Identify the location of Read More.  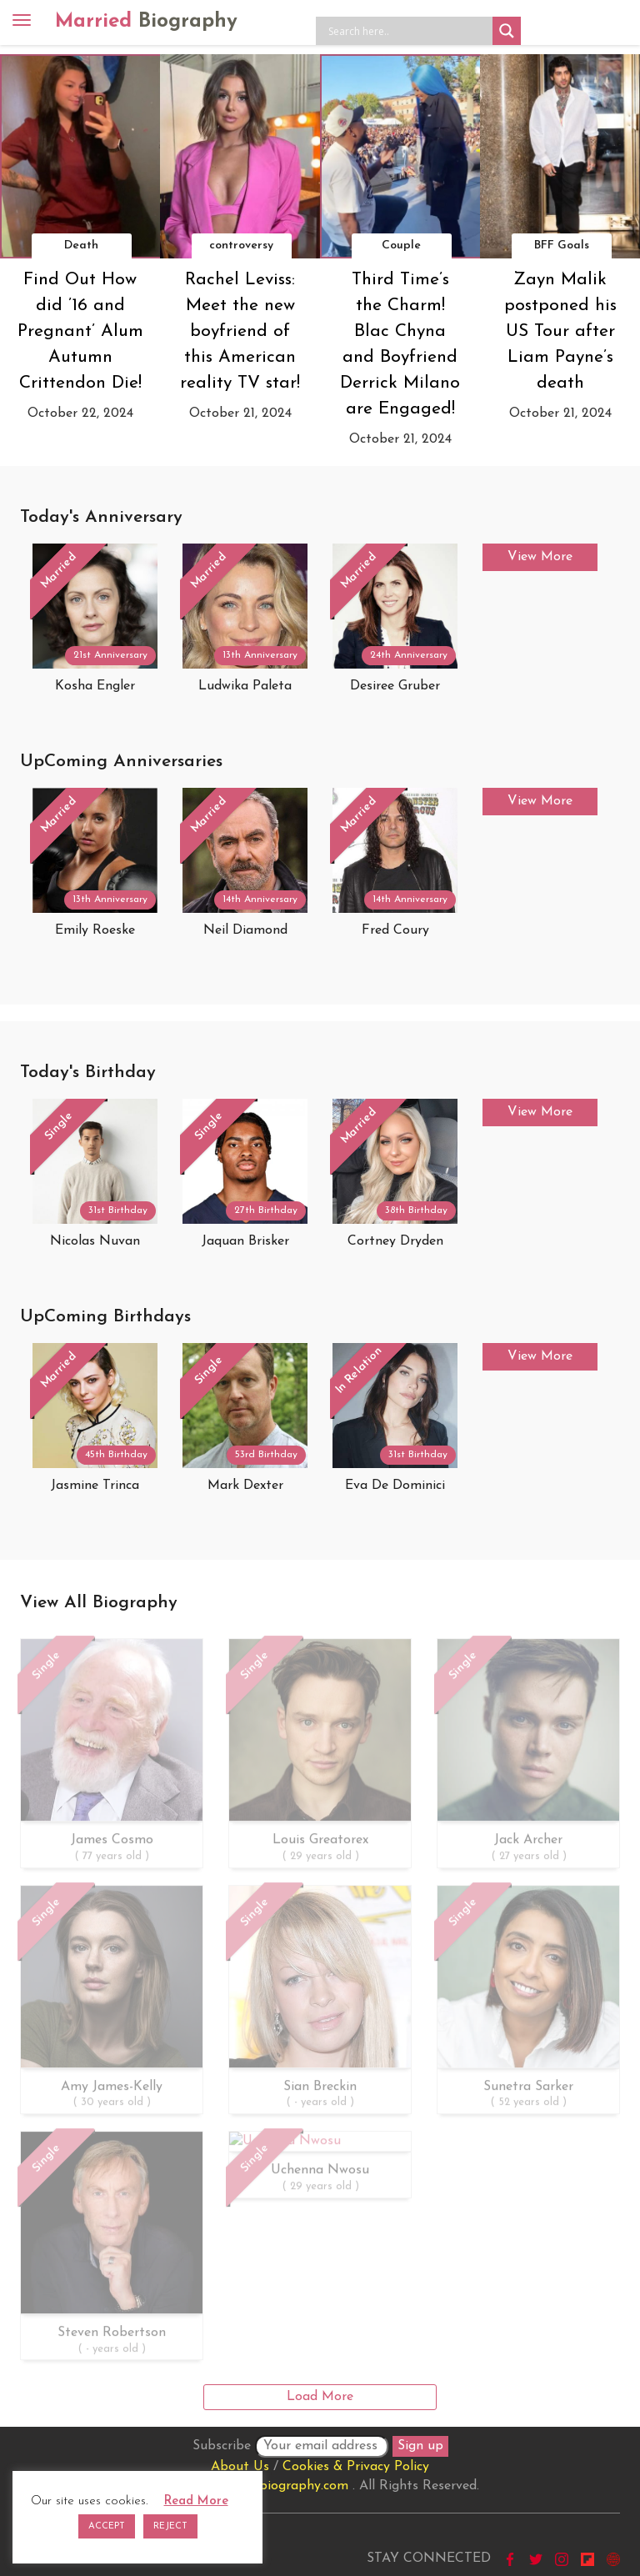
(196, 2501).